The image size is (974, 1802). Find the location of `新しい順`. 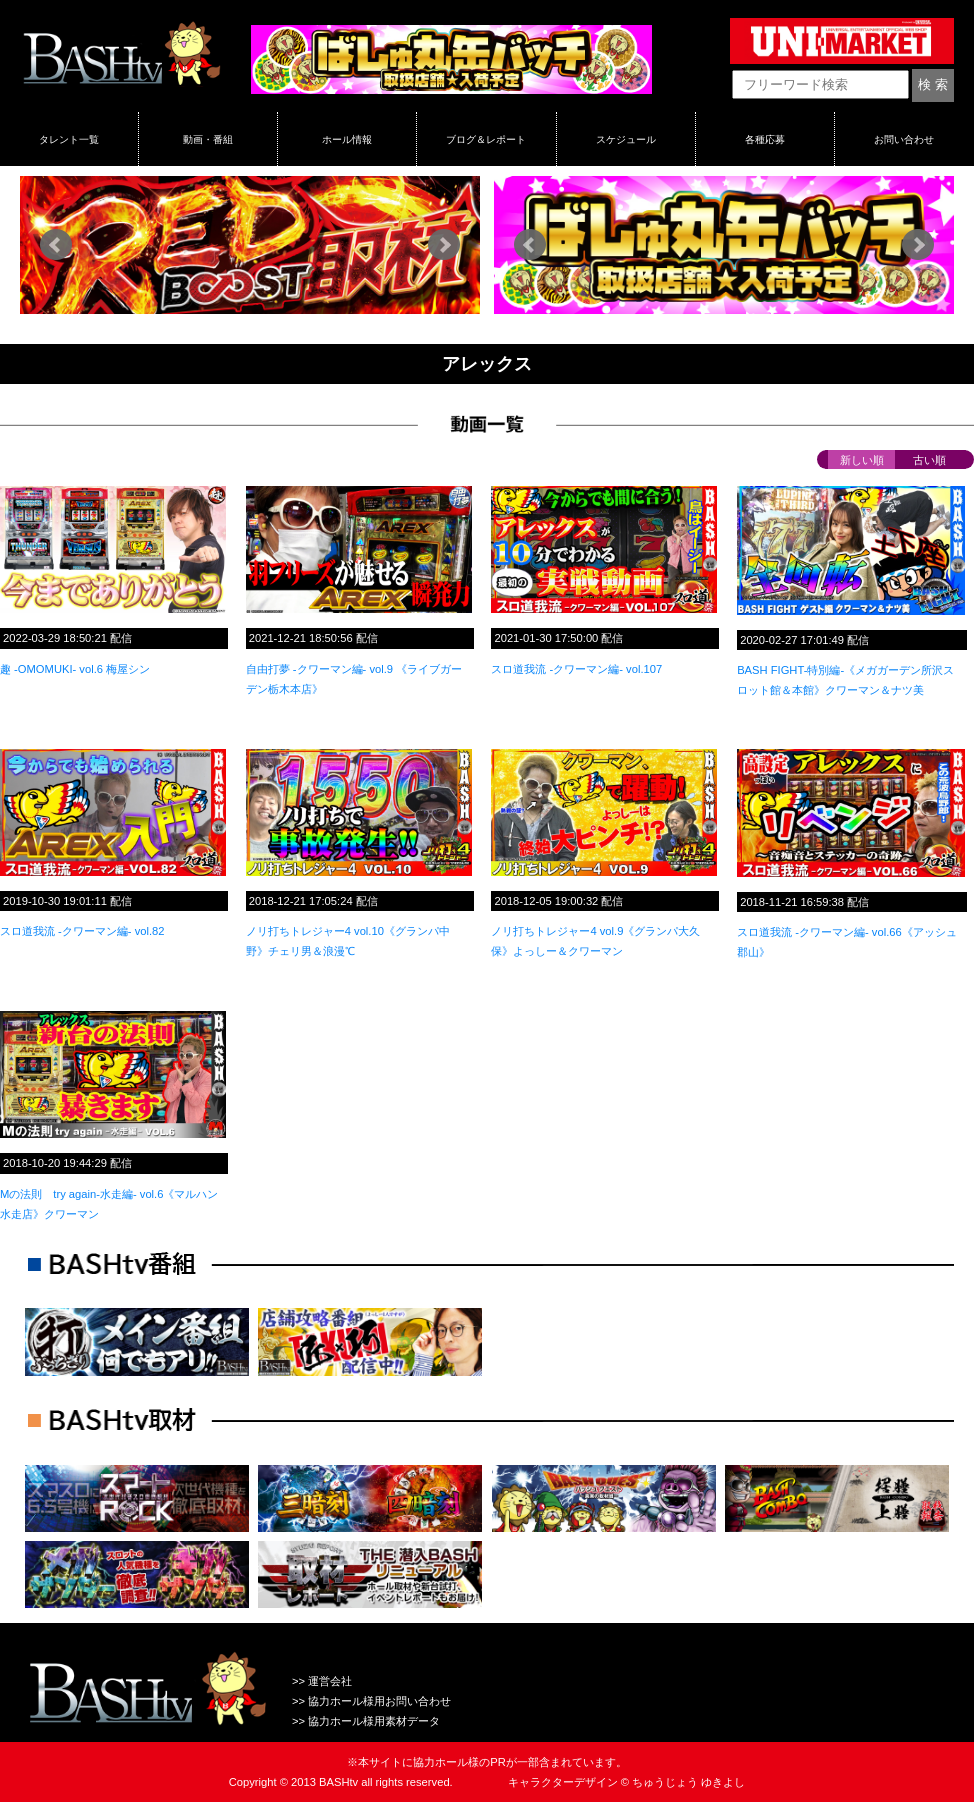

新しい順 is located at coordinates (862, 460).